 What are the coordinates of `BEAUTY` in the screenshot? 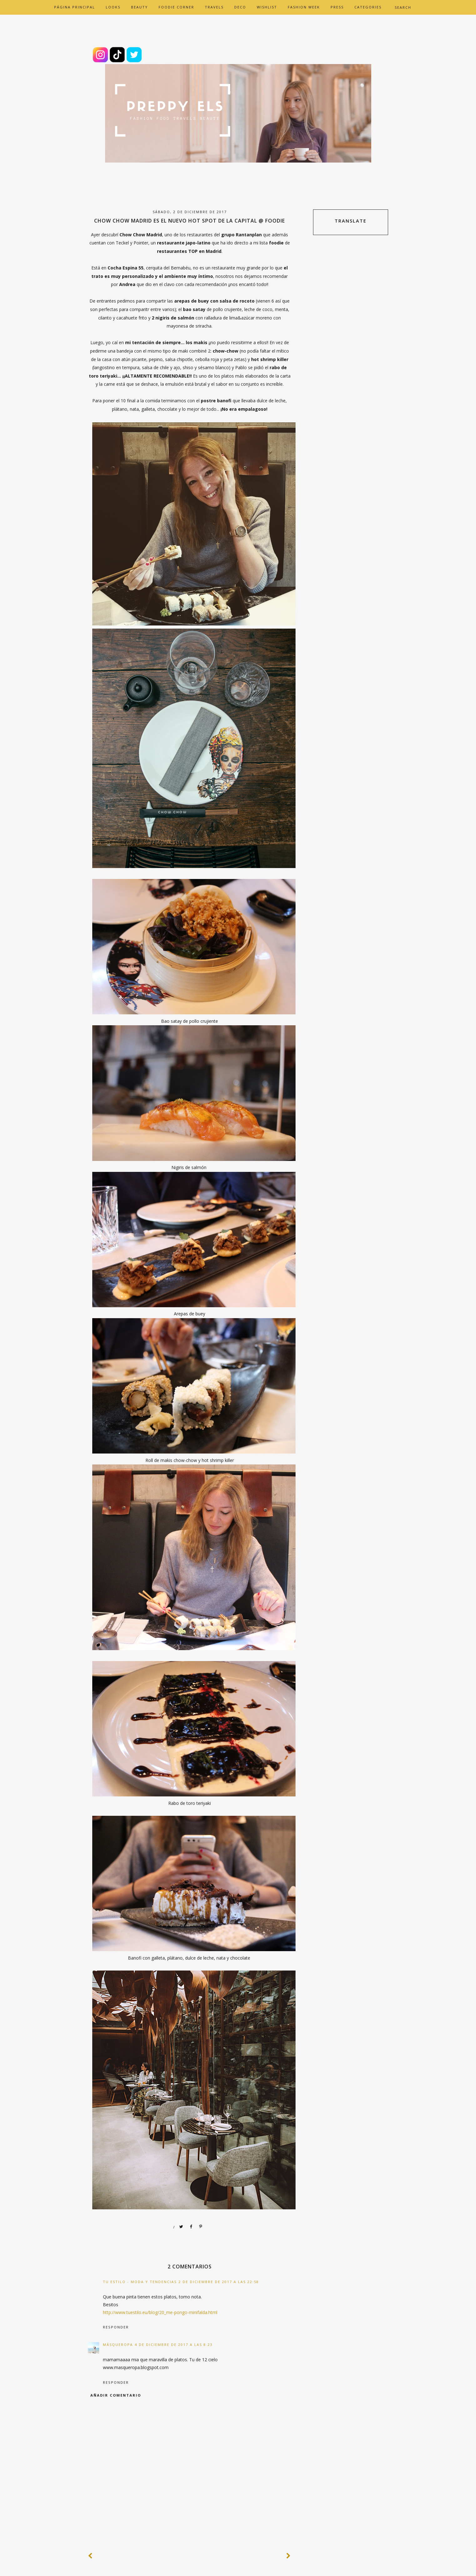 It's located at (139, 7).